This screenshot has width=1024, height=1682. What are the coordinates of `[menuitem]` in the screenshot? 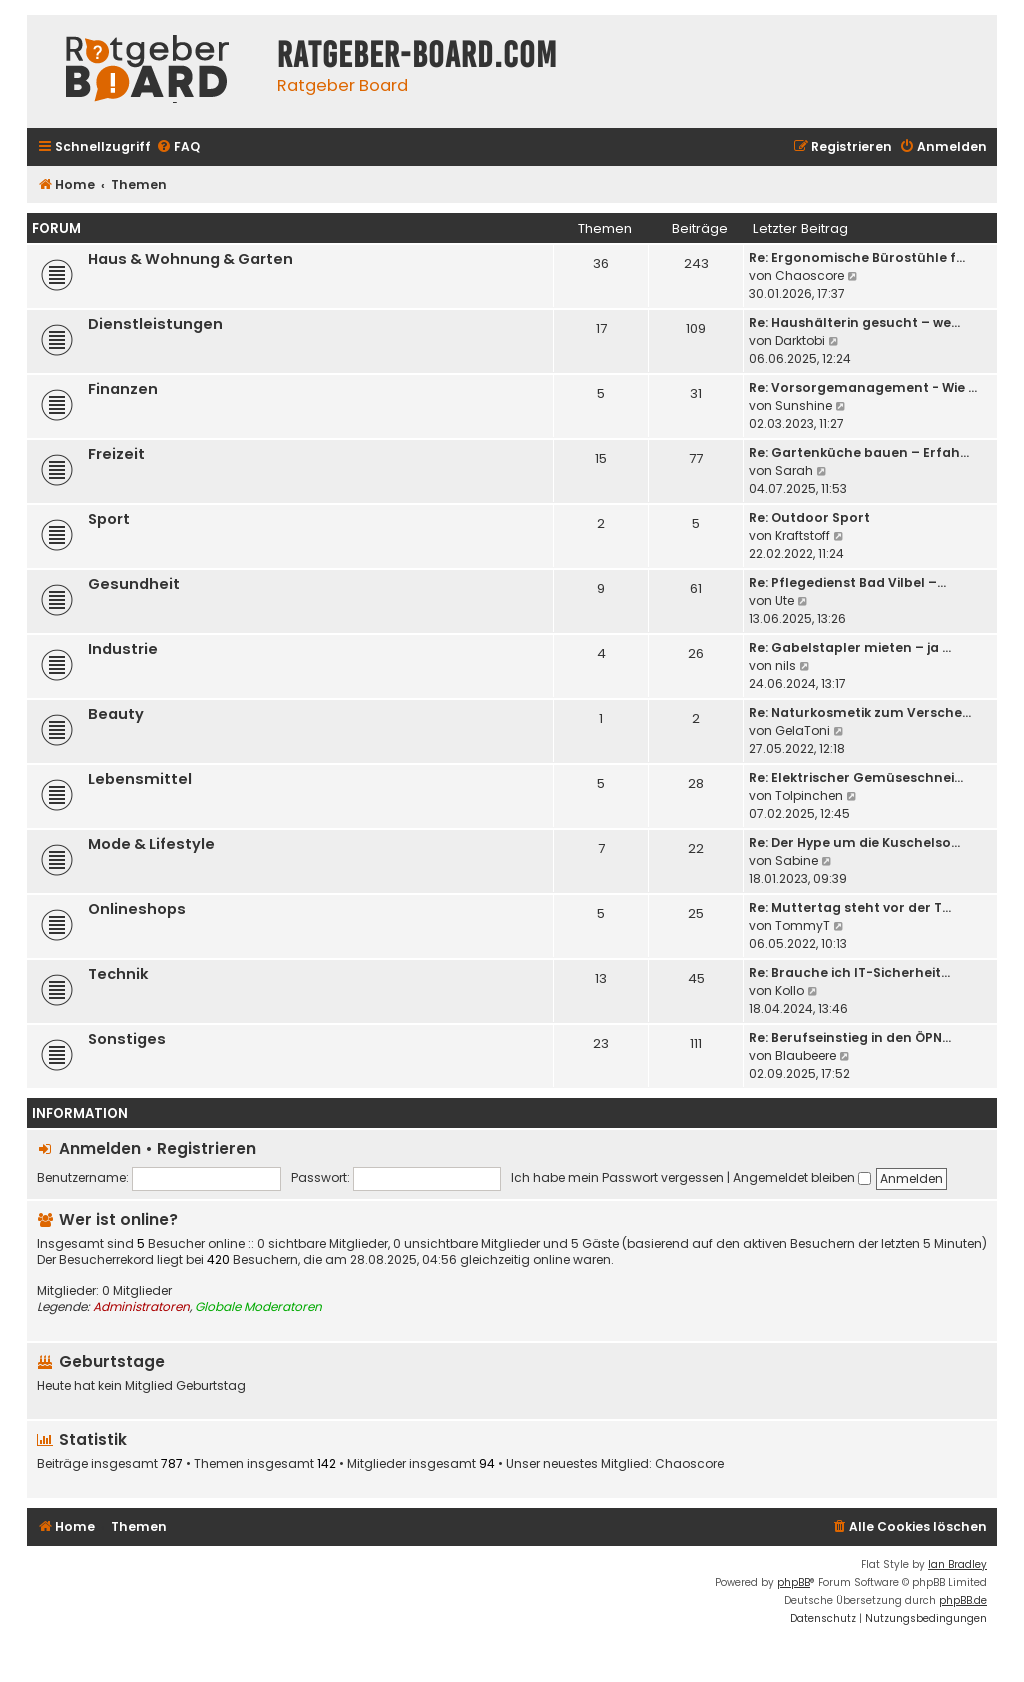 It's located at (178, 147).